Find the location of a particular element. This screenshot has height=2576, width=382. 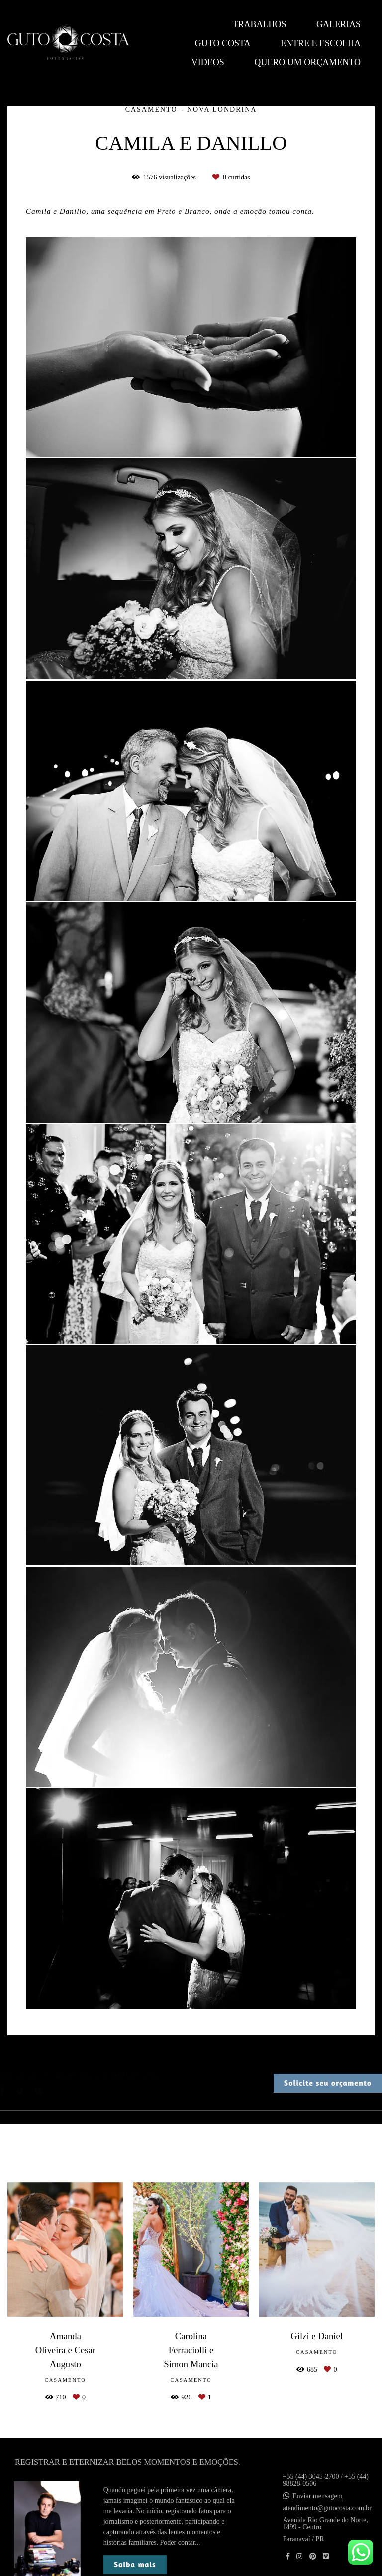

Videos is located at coordinates (207, 62).